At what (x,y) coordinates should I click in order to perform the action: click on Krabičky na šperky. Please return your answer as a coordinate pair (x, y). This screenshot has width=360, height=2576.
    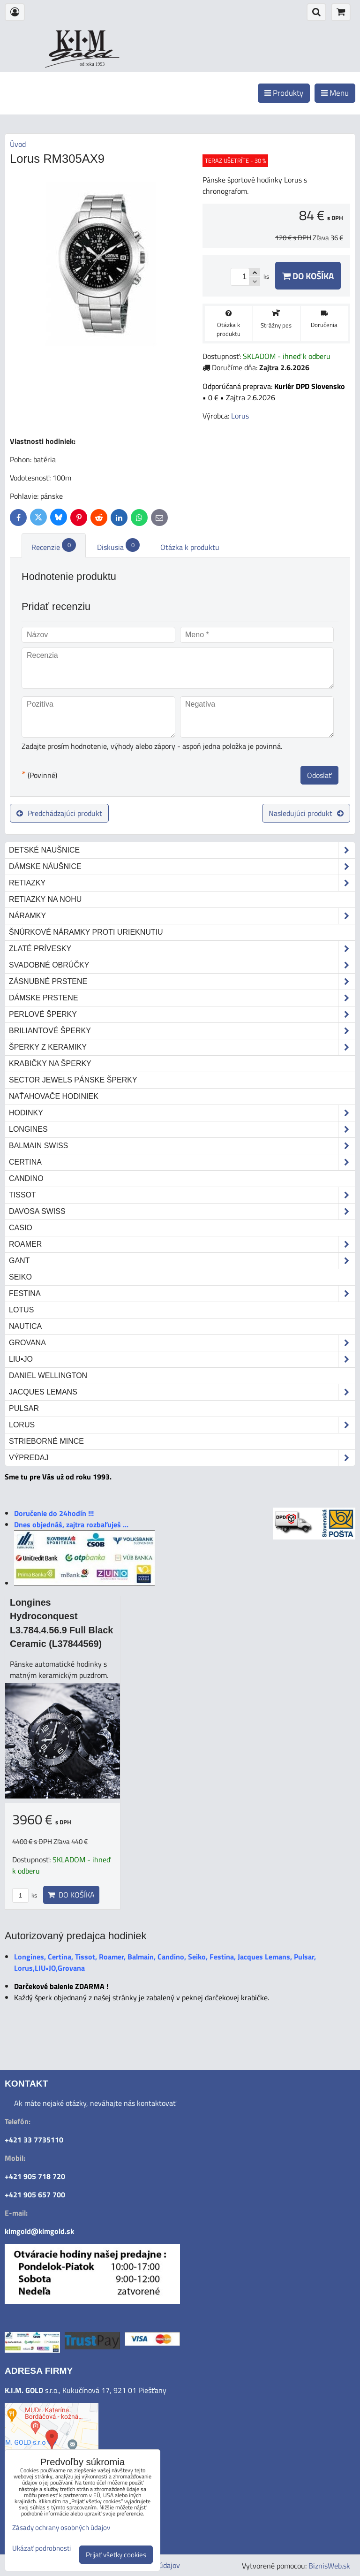
    Looking at the image, I should click on (50, 1063).